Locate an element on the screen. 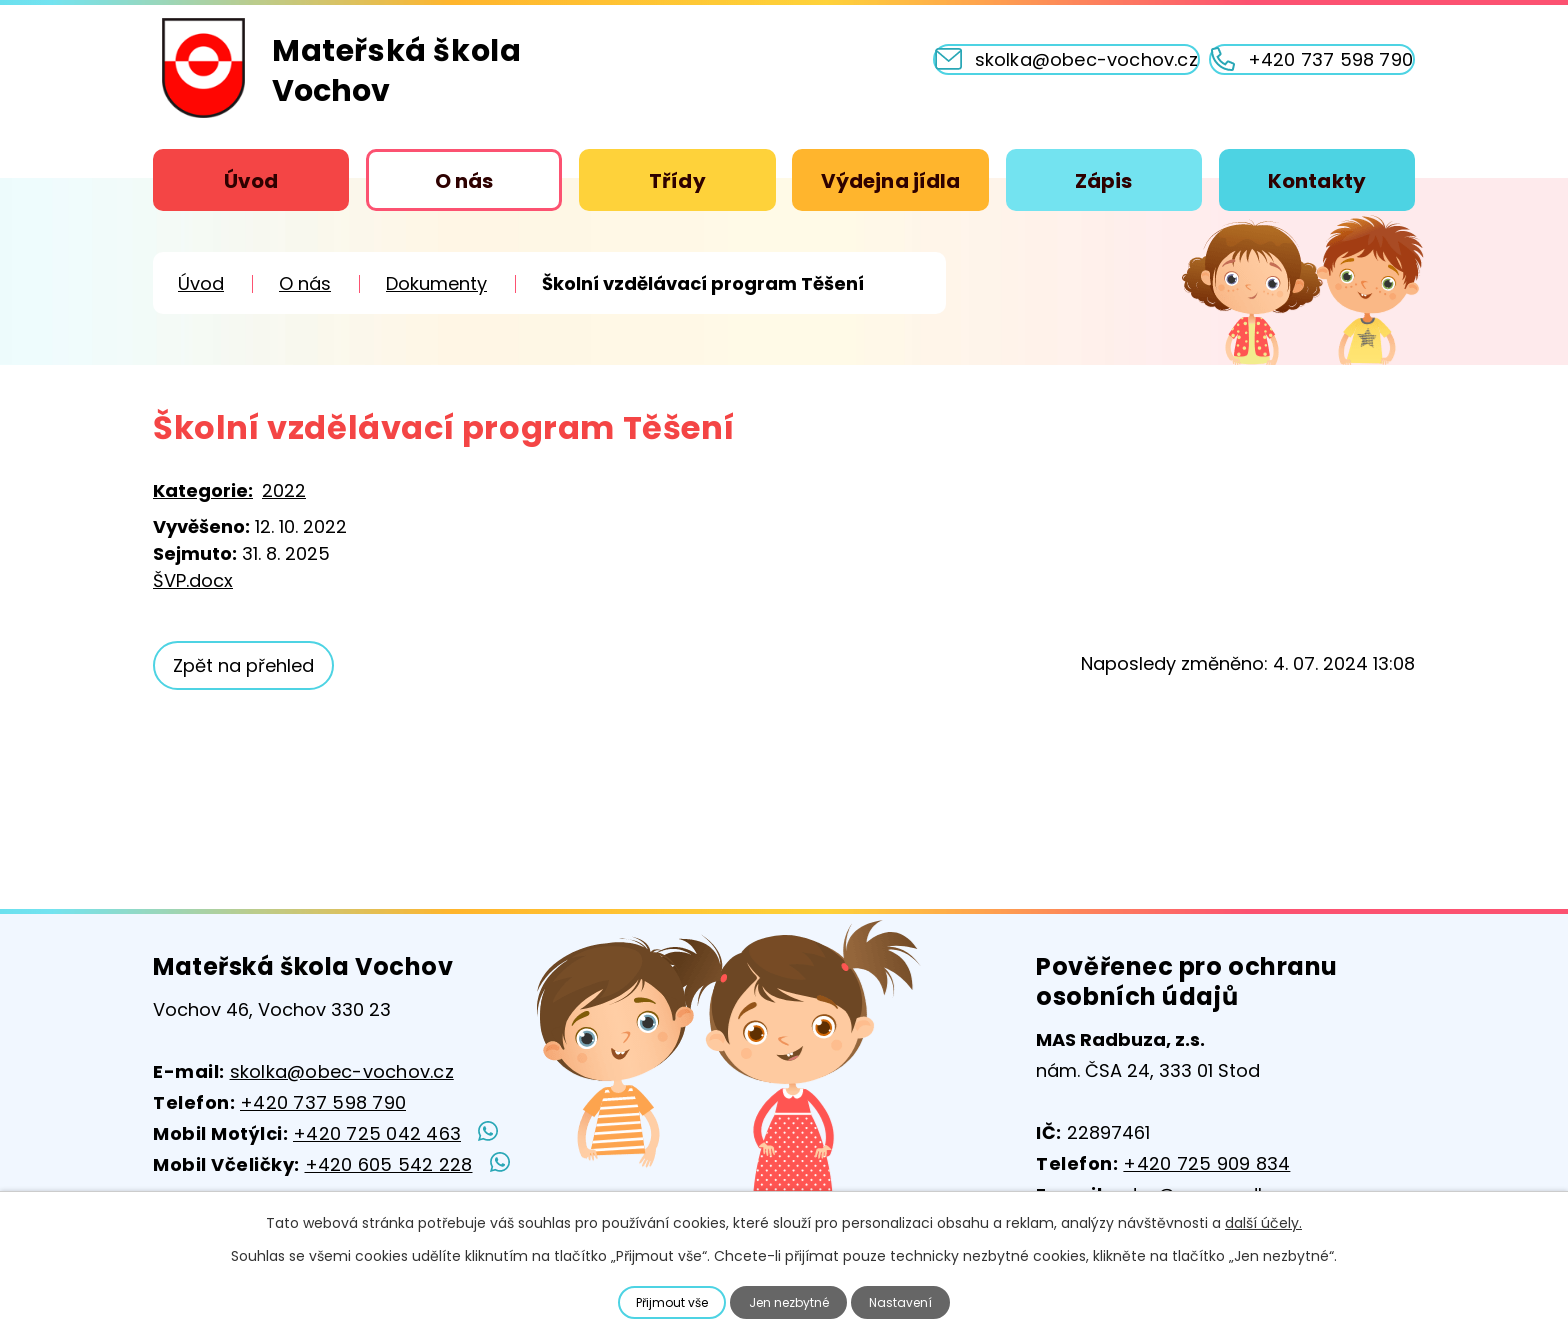 The image size is (1568, 1338). +420 725 042 463 is located at coordinates (377, 1133).